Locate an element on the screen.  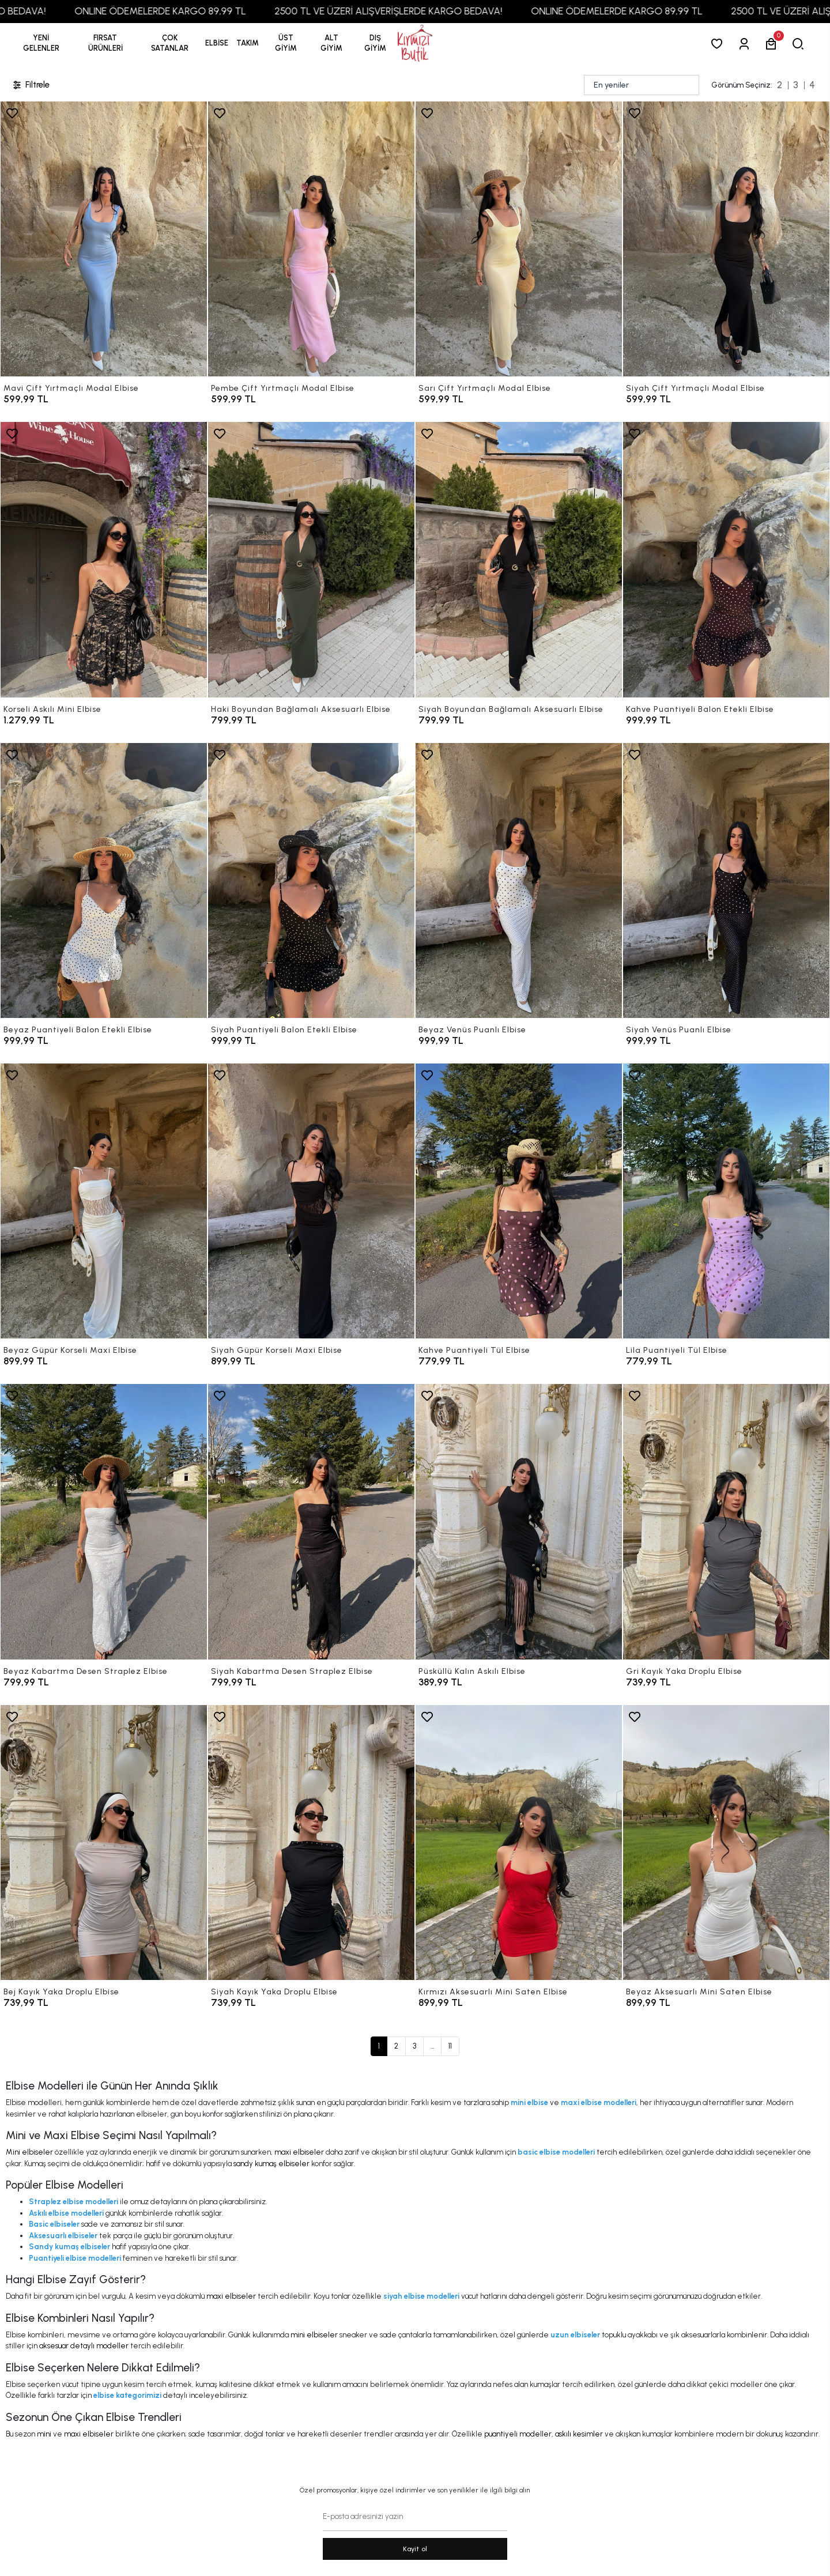
Mini elbiseler is located at coordinates (29, 2152).